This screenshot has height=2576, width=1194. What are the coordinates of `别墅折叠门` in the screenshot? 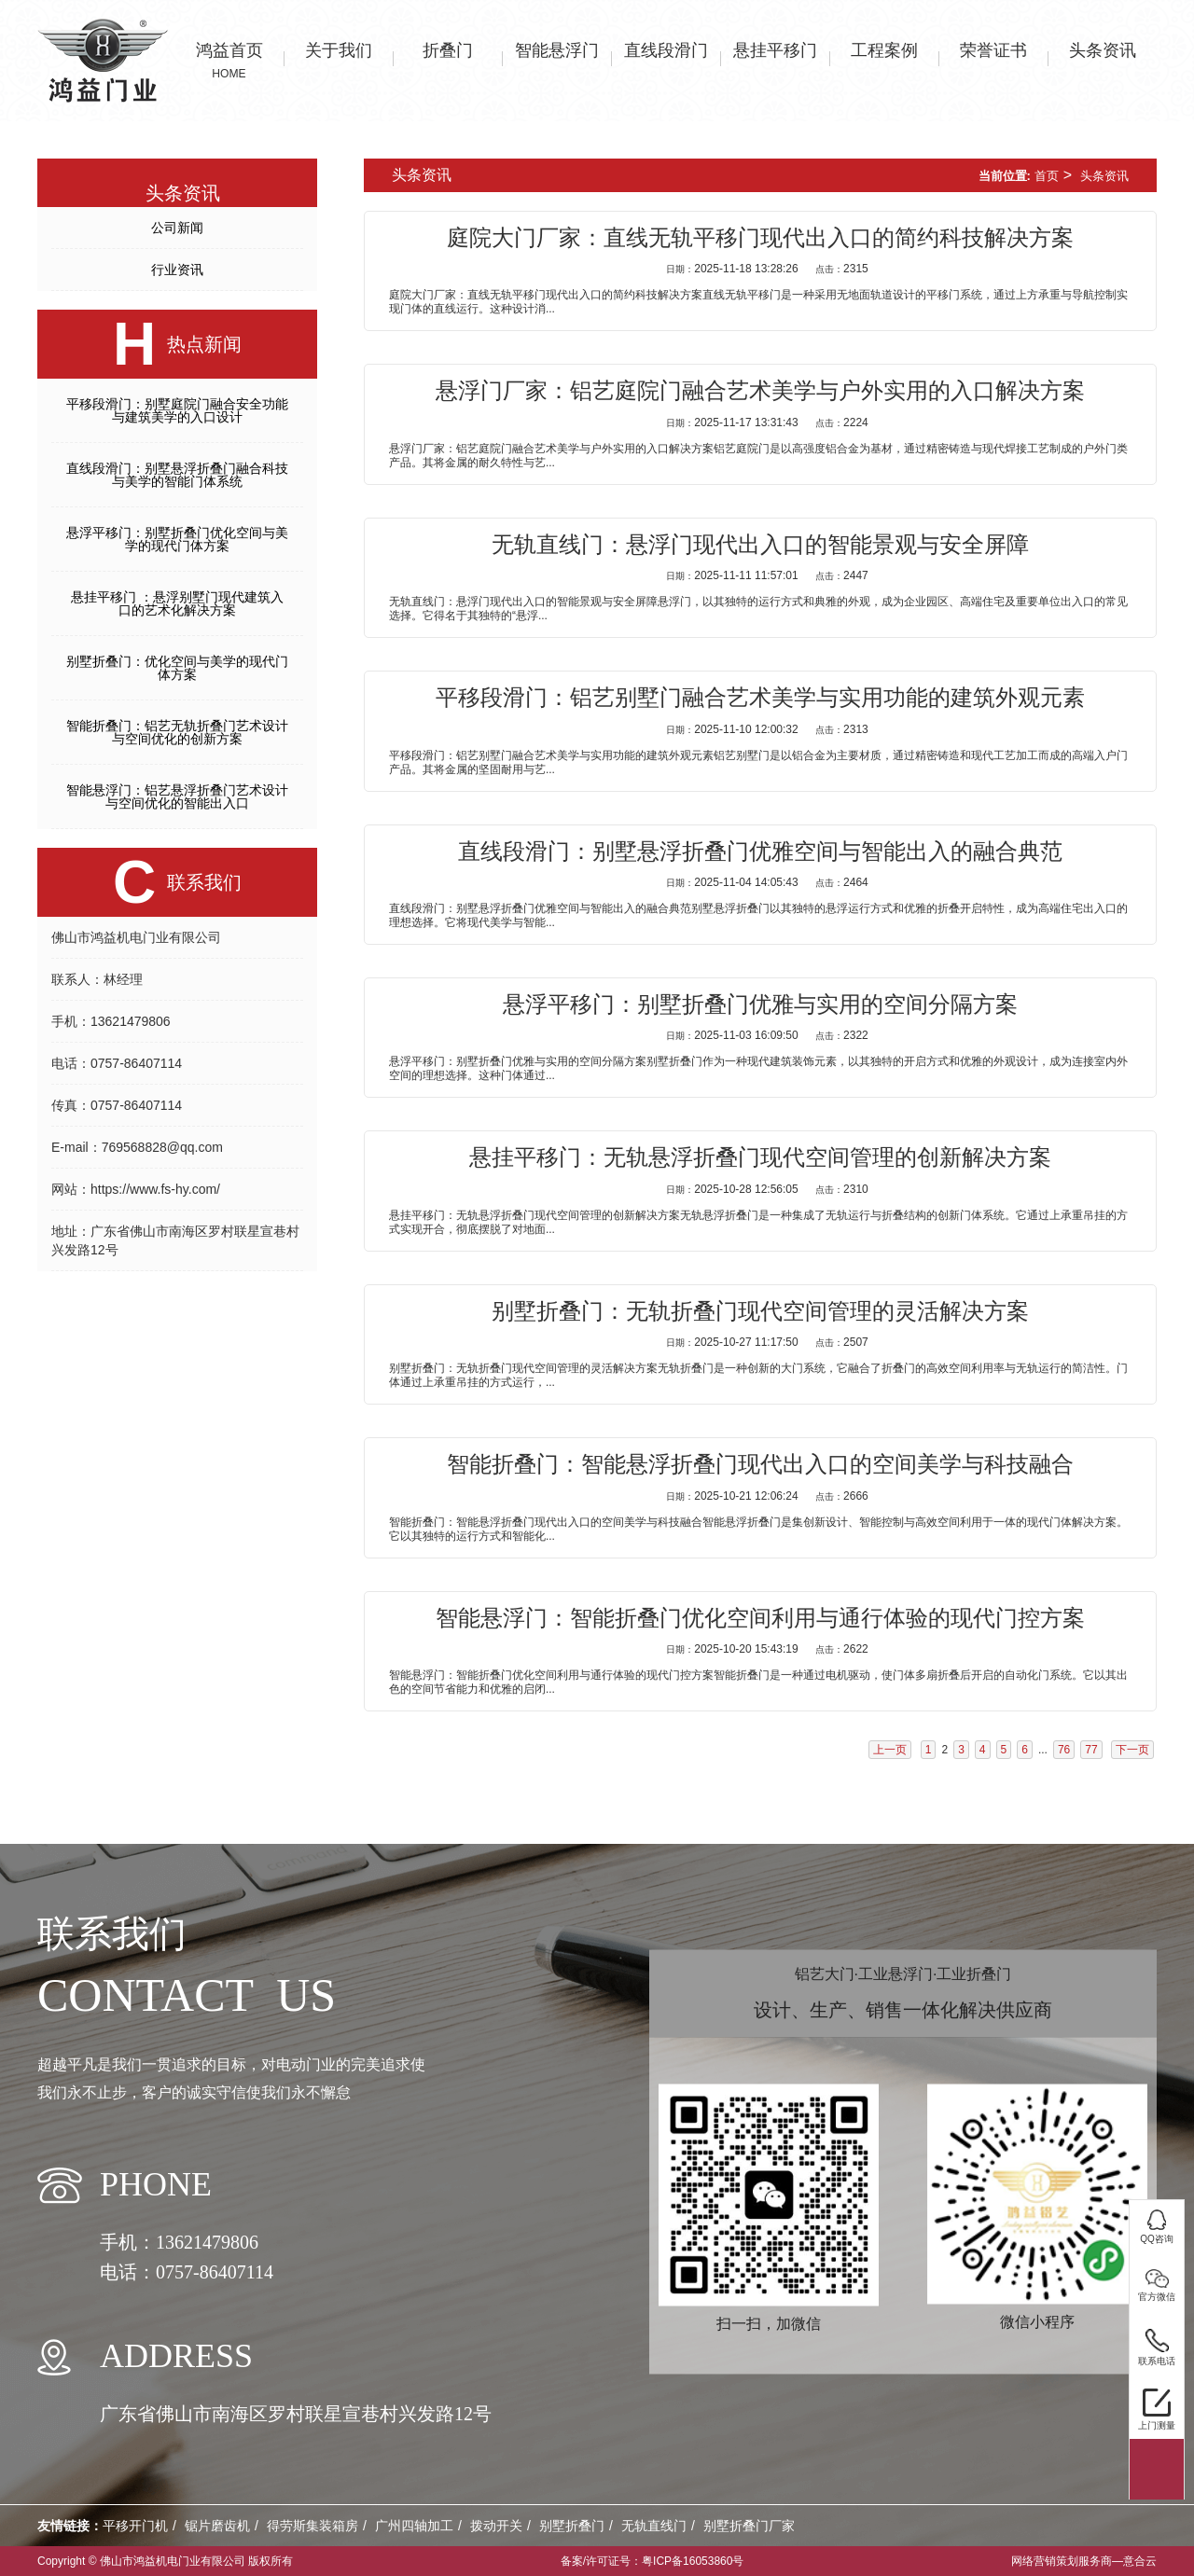 It's located at (571, 2525).